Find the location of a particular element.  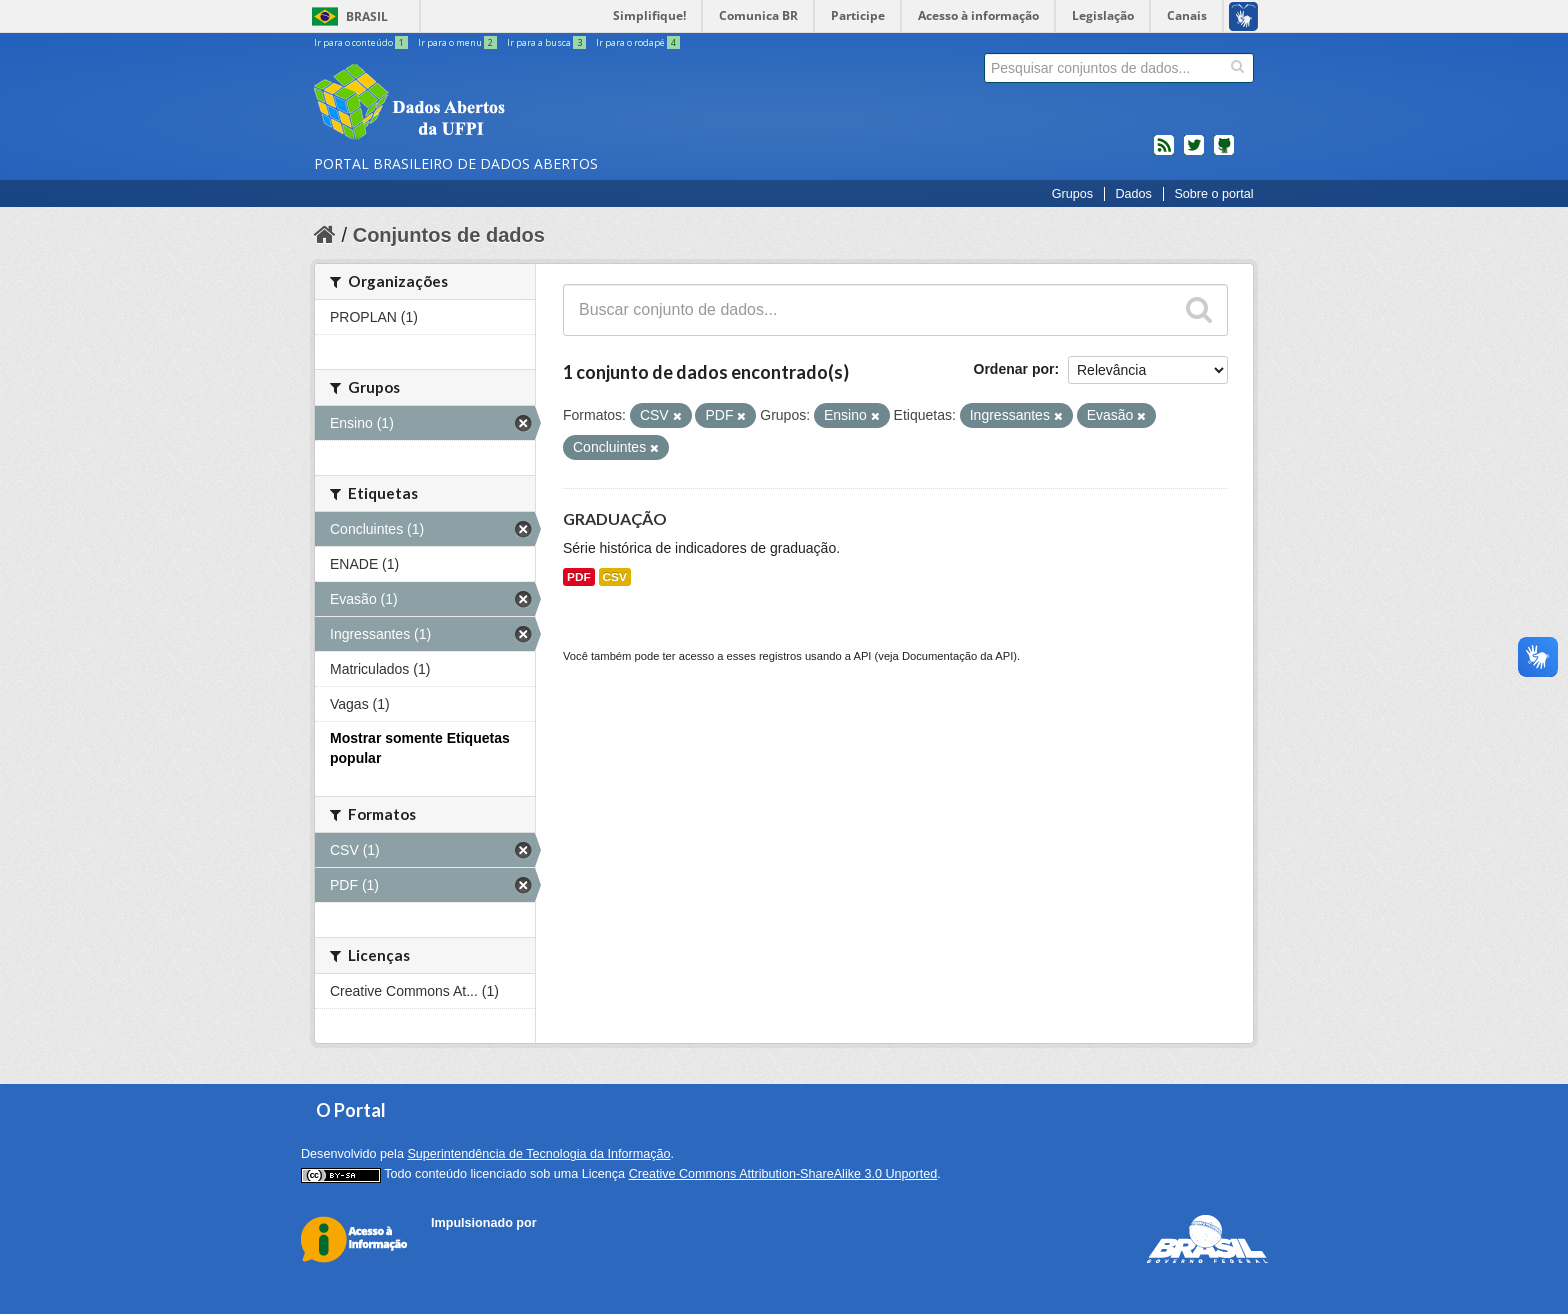

Sobre o portal is located at coordinates (1213, 194).